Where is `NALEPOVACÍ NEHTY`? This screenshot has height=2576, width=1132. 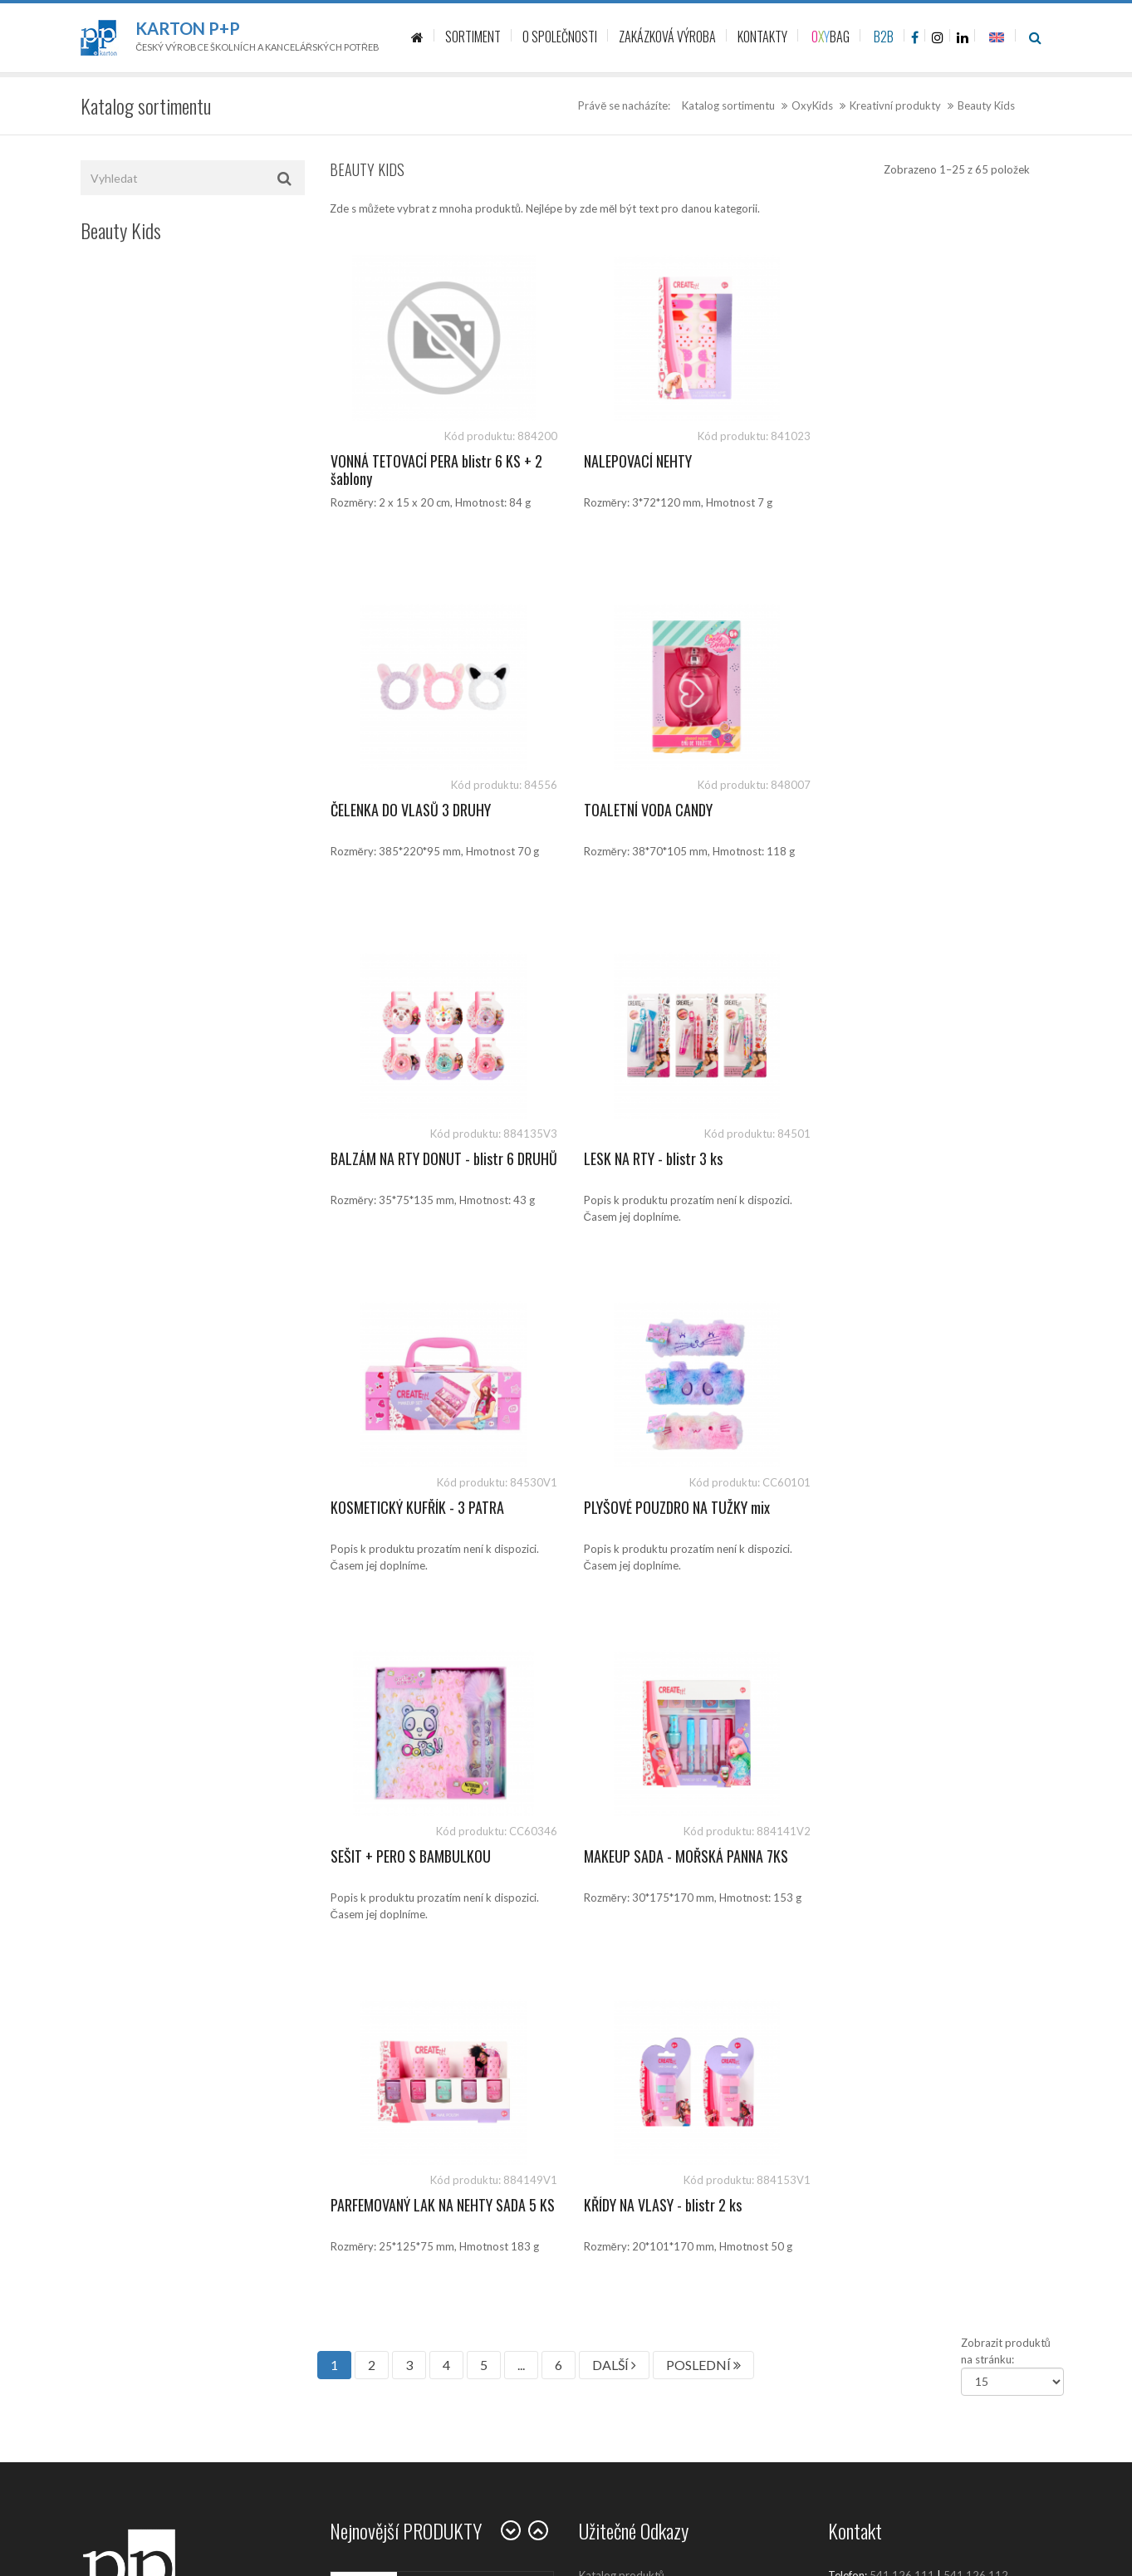 NALEPOVACÍ NEHTY is located at coordinates (633, 461).